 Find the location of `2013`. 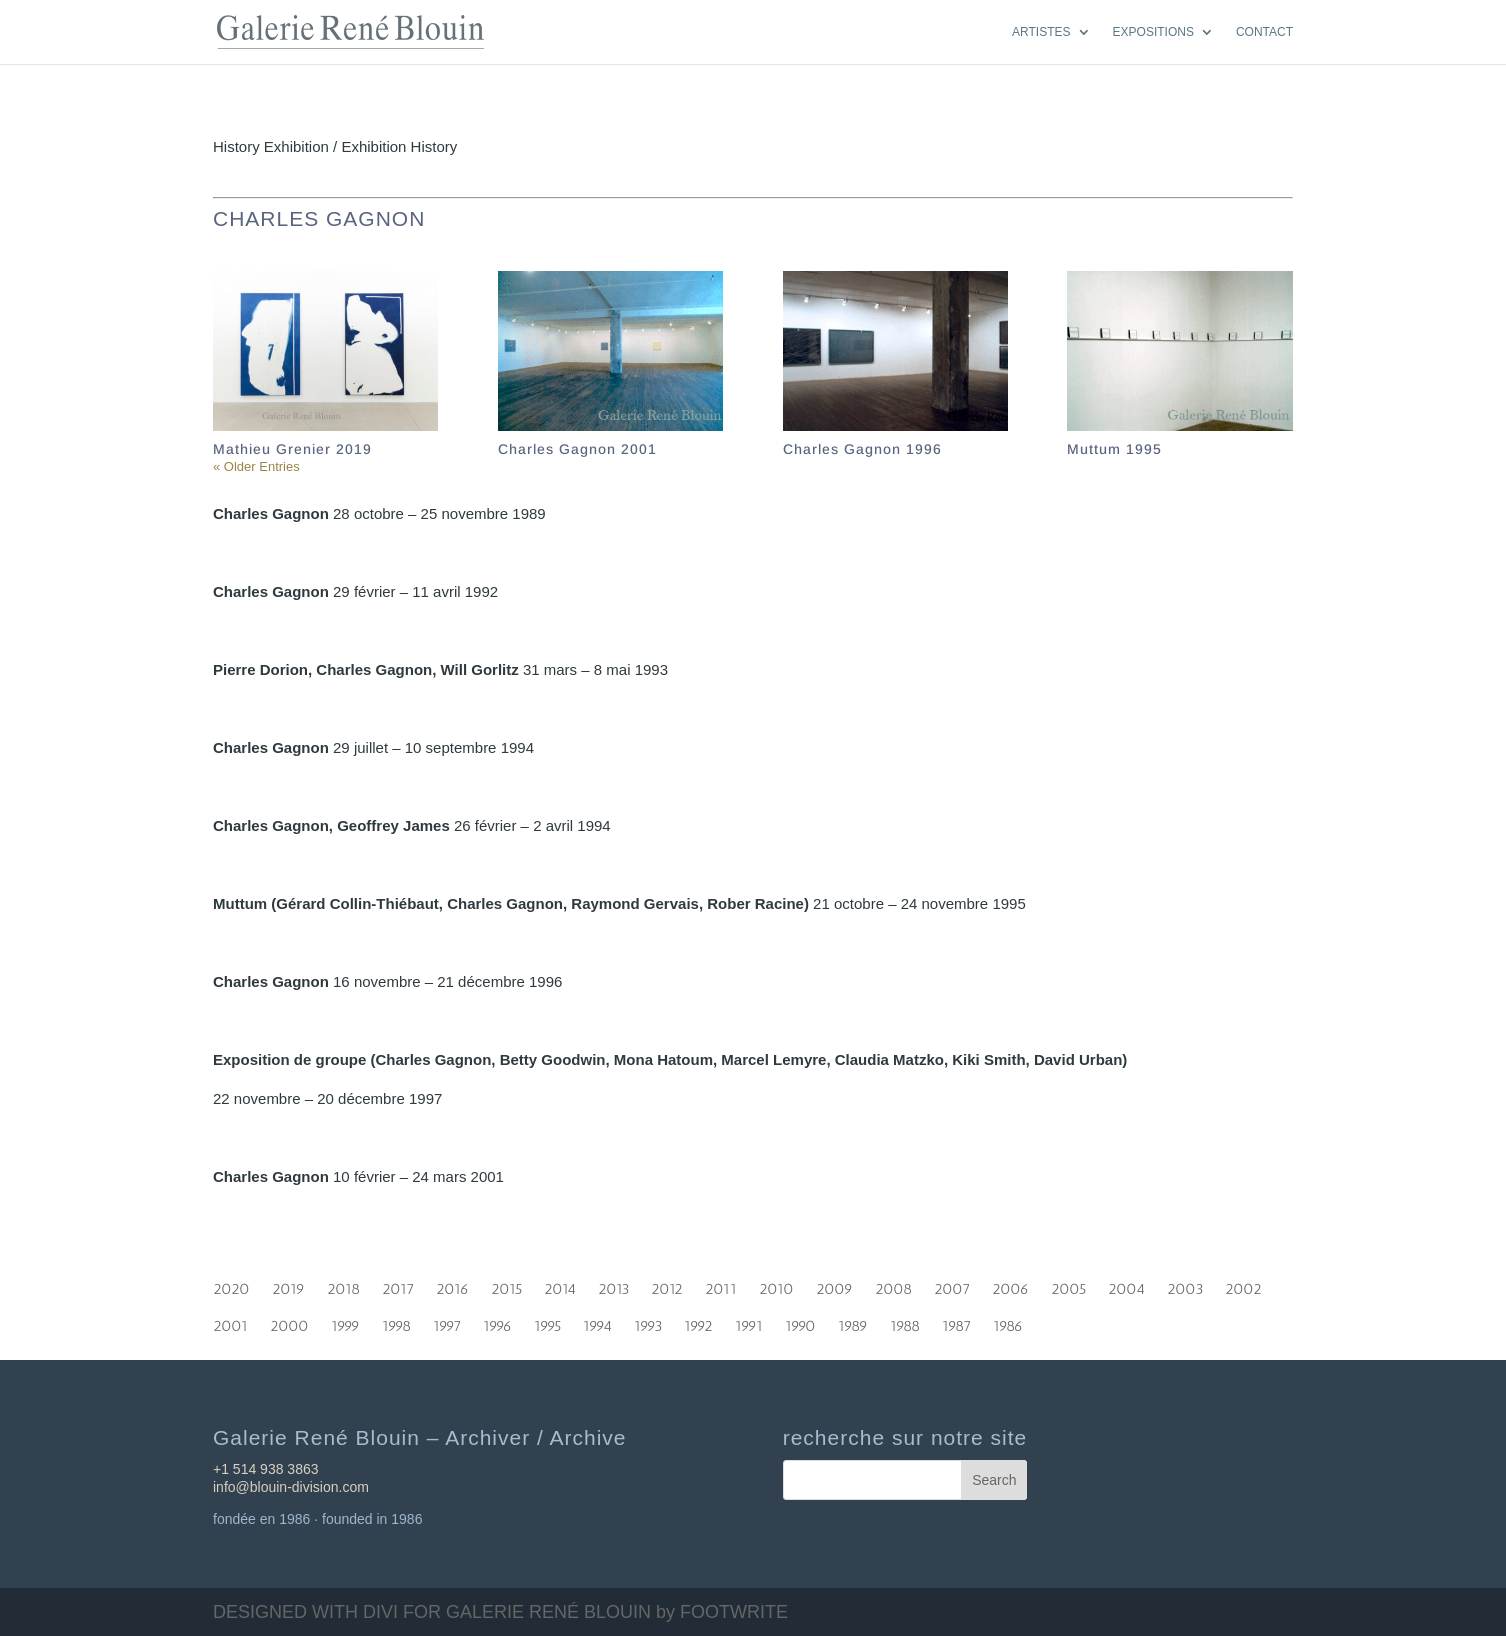

2013 is located at coordinates (613, 1285).